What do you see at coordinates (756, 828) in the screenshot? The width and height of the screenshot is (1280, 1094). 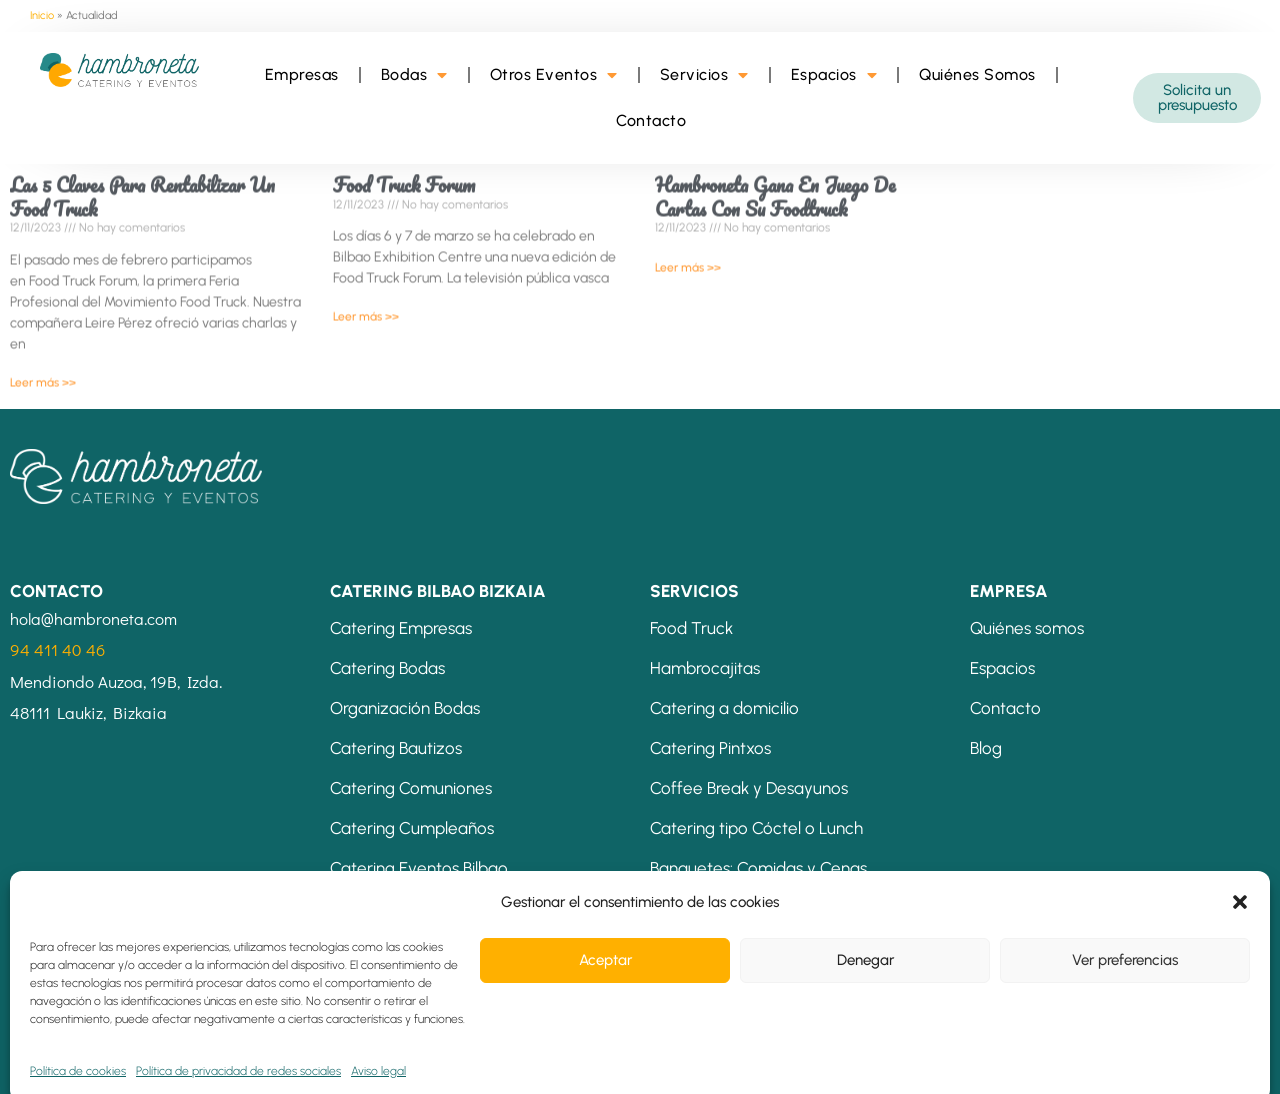 I see `Catering tipo Cóctel o Lunch` at bounding box center [756, 828].